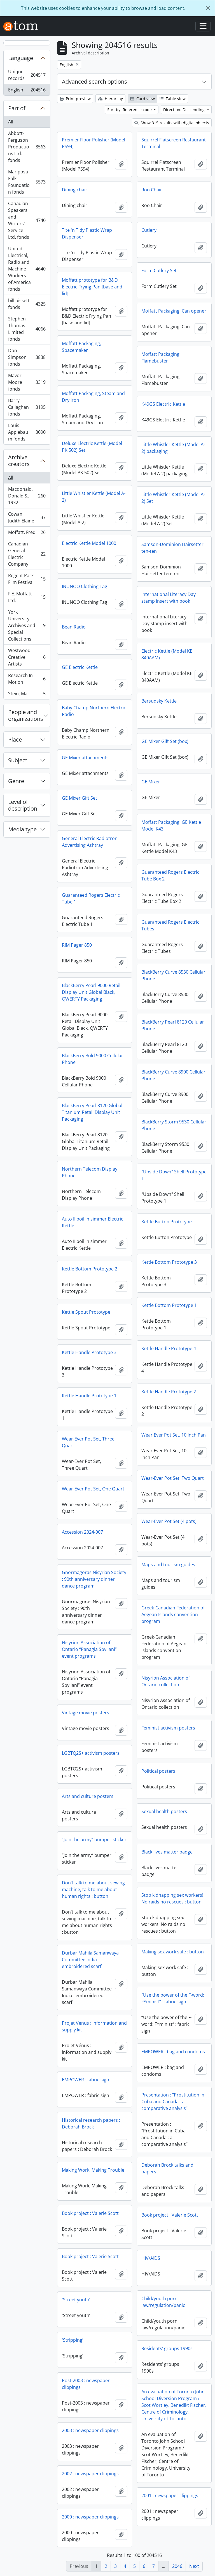 This screenshot has width=215, height=2576. Describe the element at coordinates (88, 1442) in the screenshot. I see `Wear-Ever Pot Set, Three Quart` at that location.